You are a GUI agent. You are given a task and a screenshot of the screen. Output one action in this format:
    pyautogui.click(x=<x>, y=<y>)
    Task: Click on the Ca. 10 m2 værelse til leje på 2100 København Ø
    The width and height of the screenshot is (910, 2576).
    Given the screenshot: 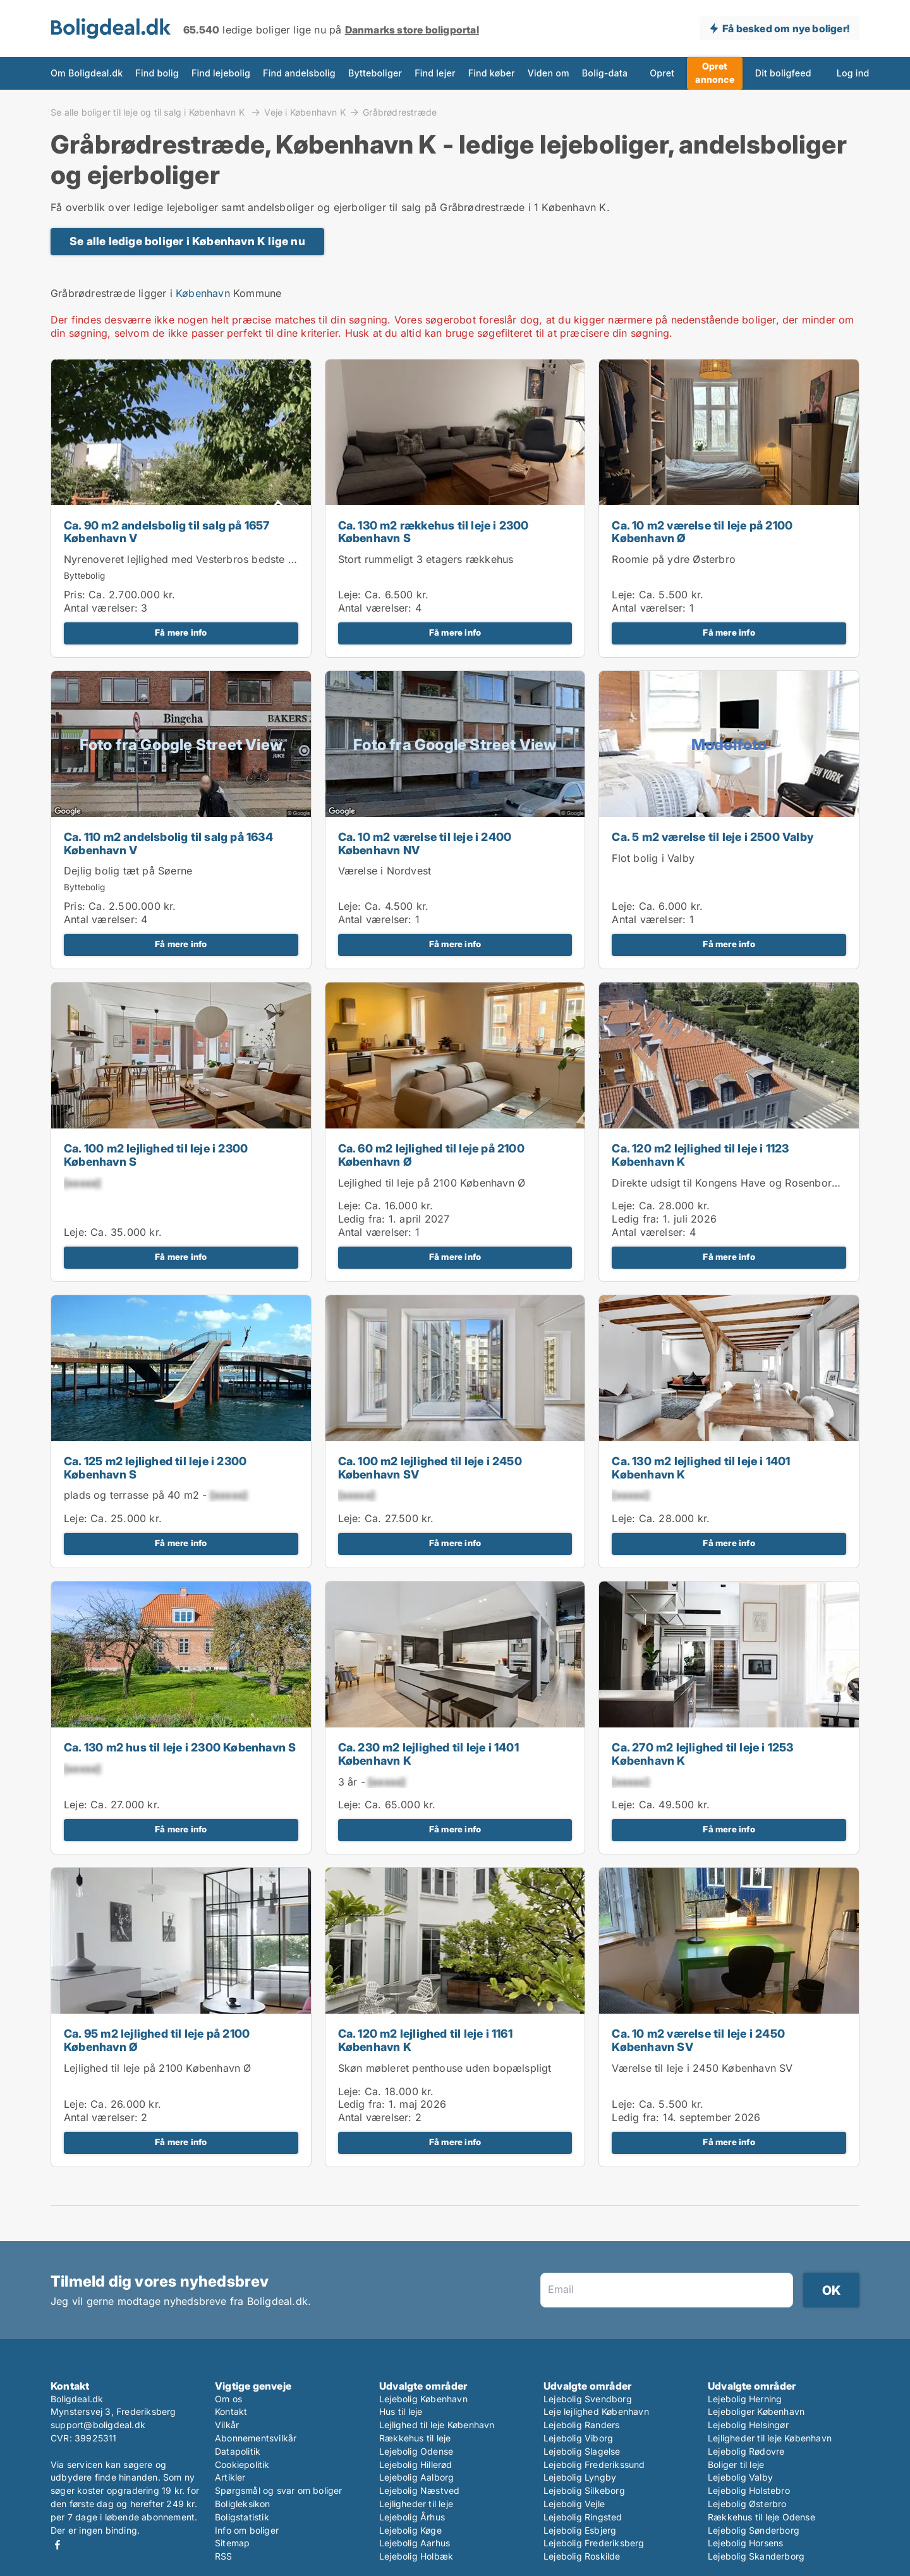 What is the action you would take?
    pyautogui.click(x=702, y=532)
    